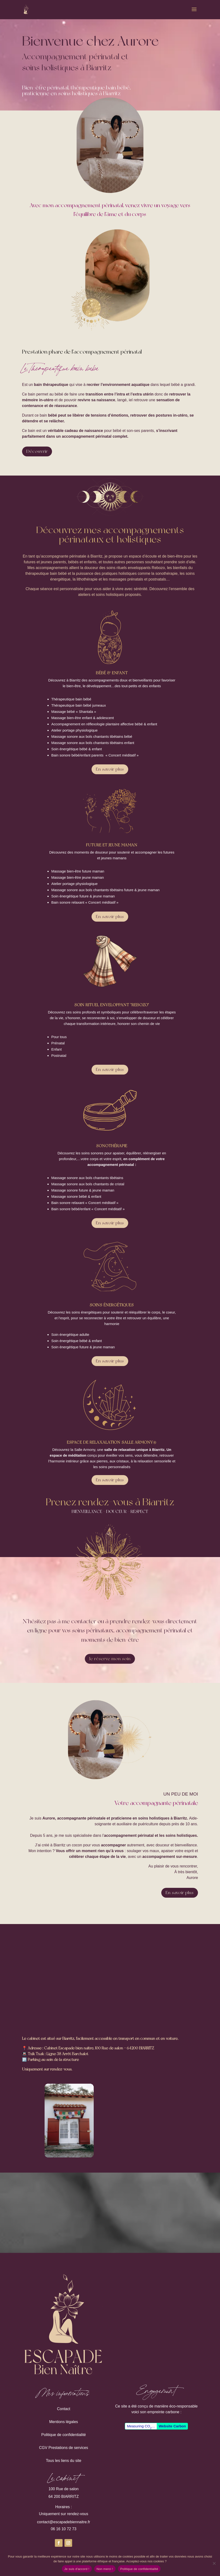  Describe the element at coordinates (76, 2569) in the screenshot. I see `Je suis d'accord !` at that location.